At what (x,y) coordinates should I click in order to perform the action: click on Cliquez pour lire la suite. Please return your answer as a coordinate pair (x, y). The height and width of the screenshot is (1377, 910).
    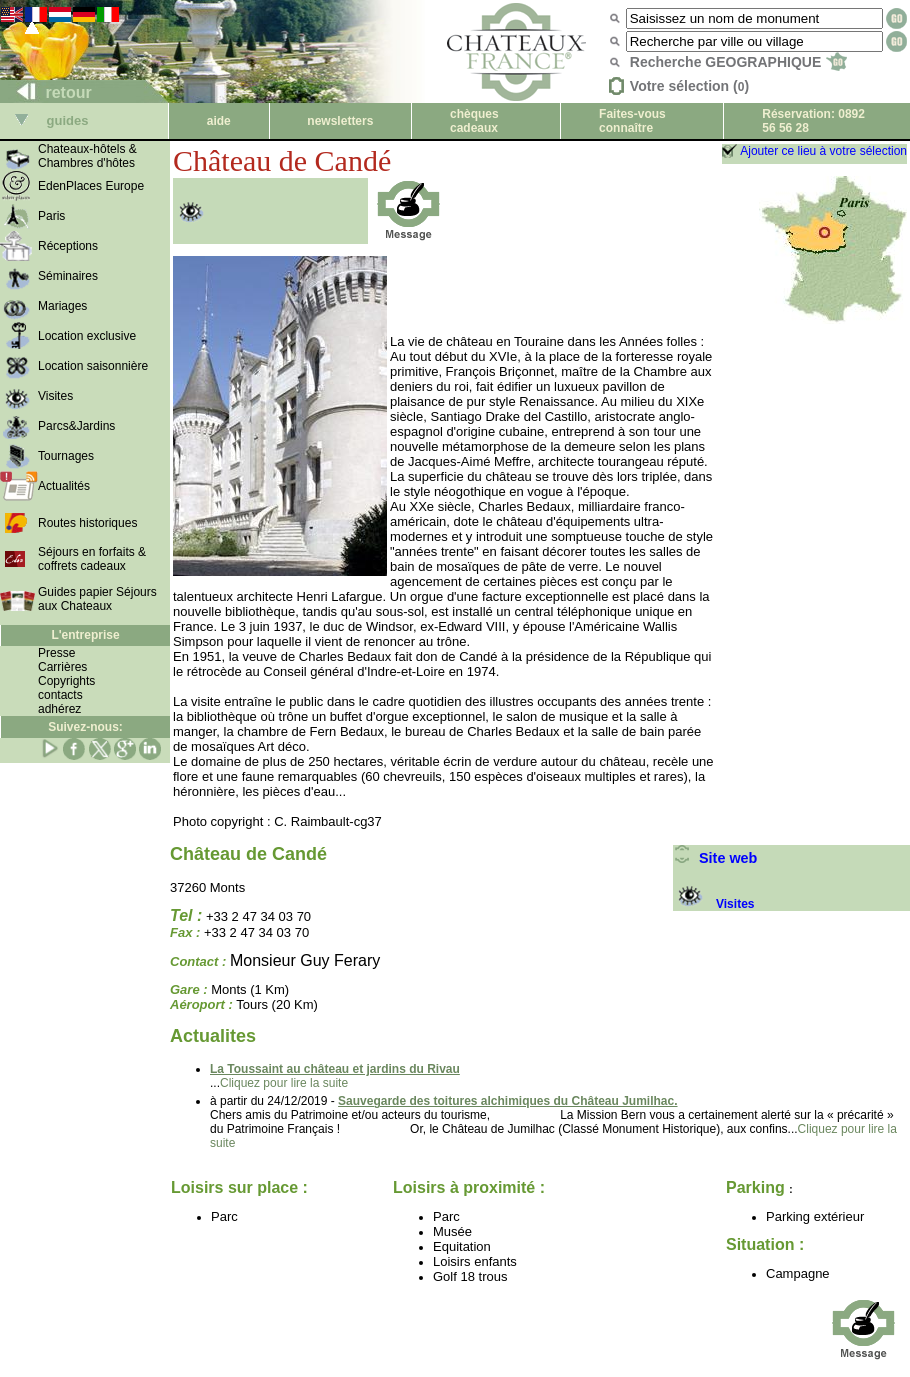
    Looking at the image, I should click on (284, 1083).